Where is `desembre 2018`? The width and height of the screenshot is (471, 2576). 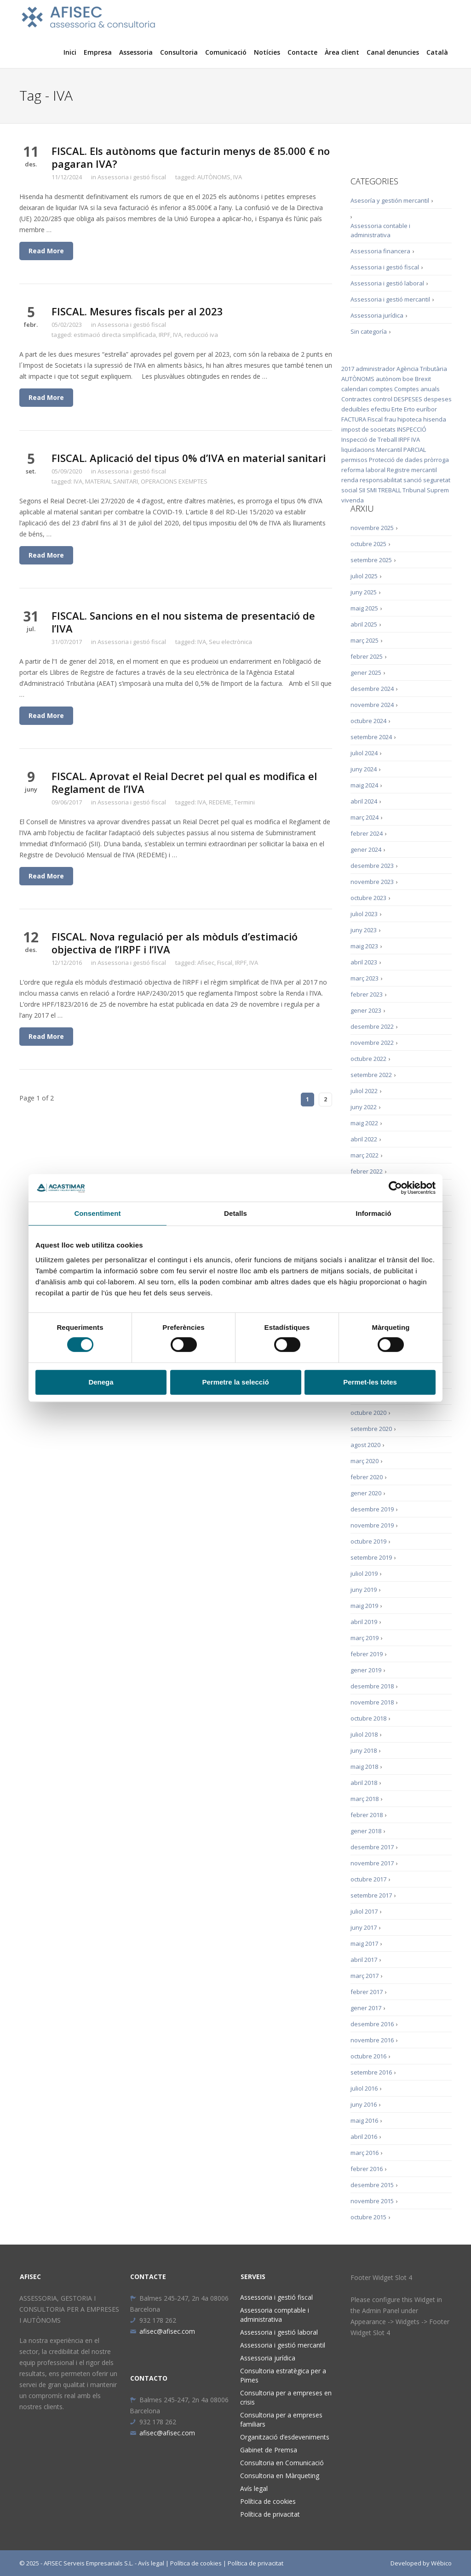
desembre 2018 is located at coordinates (372, 1686).